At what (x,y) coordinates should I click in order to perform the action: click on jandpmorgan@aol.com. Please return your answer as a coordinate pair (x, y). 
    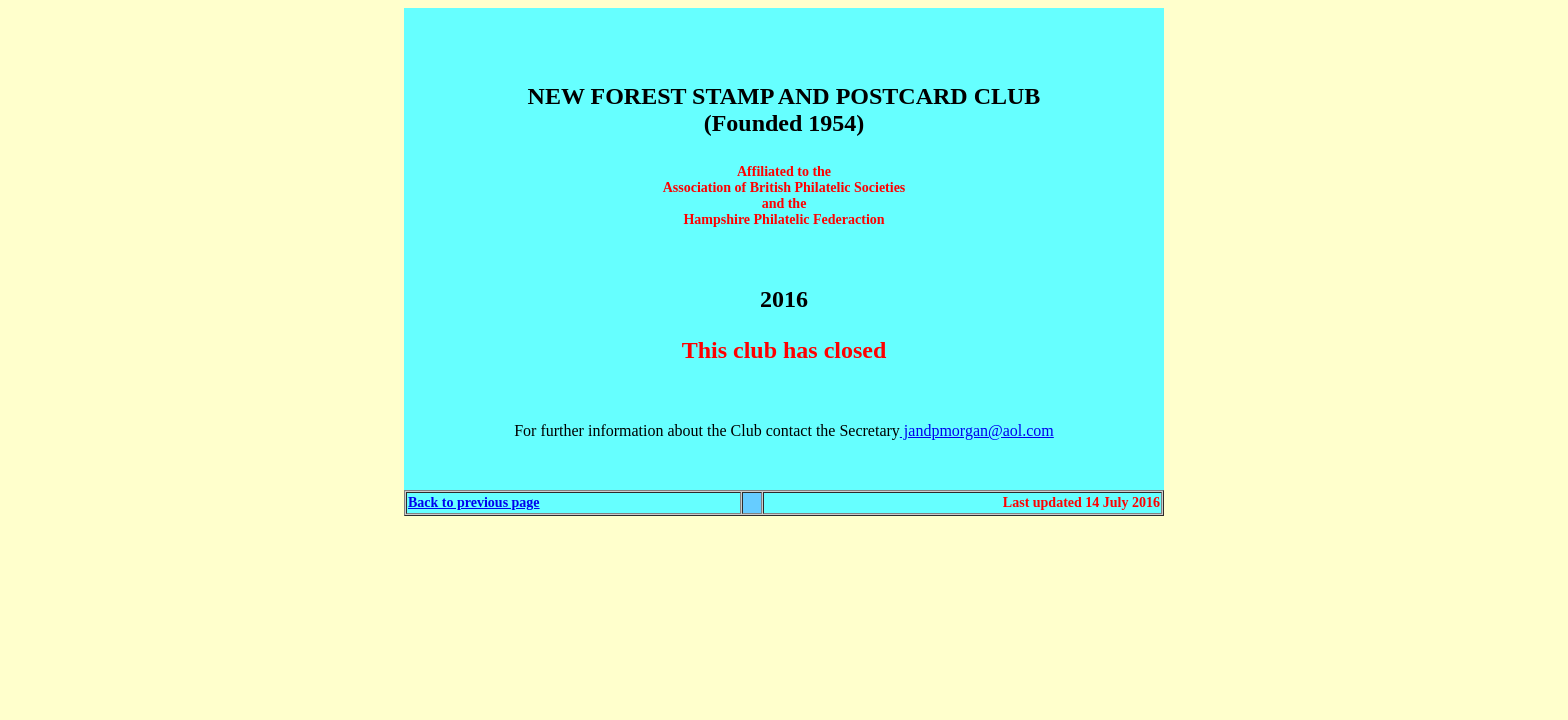
    Looking at the image, I should click on (977, 430).